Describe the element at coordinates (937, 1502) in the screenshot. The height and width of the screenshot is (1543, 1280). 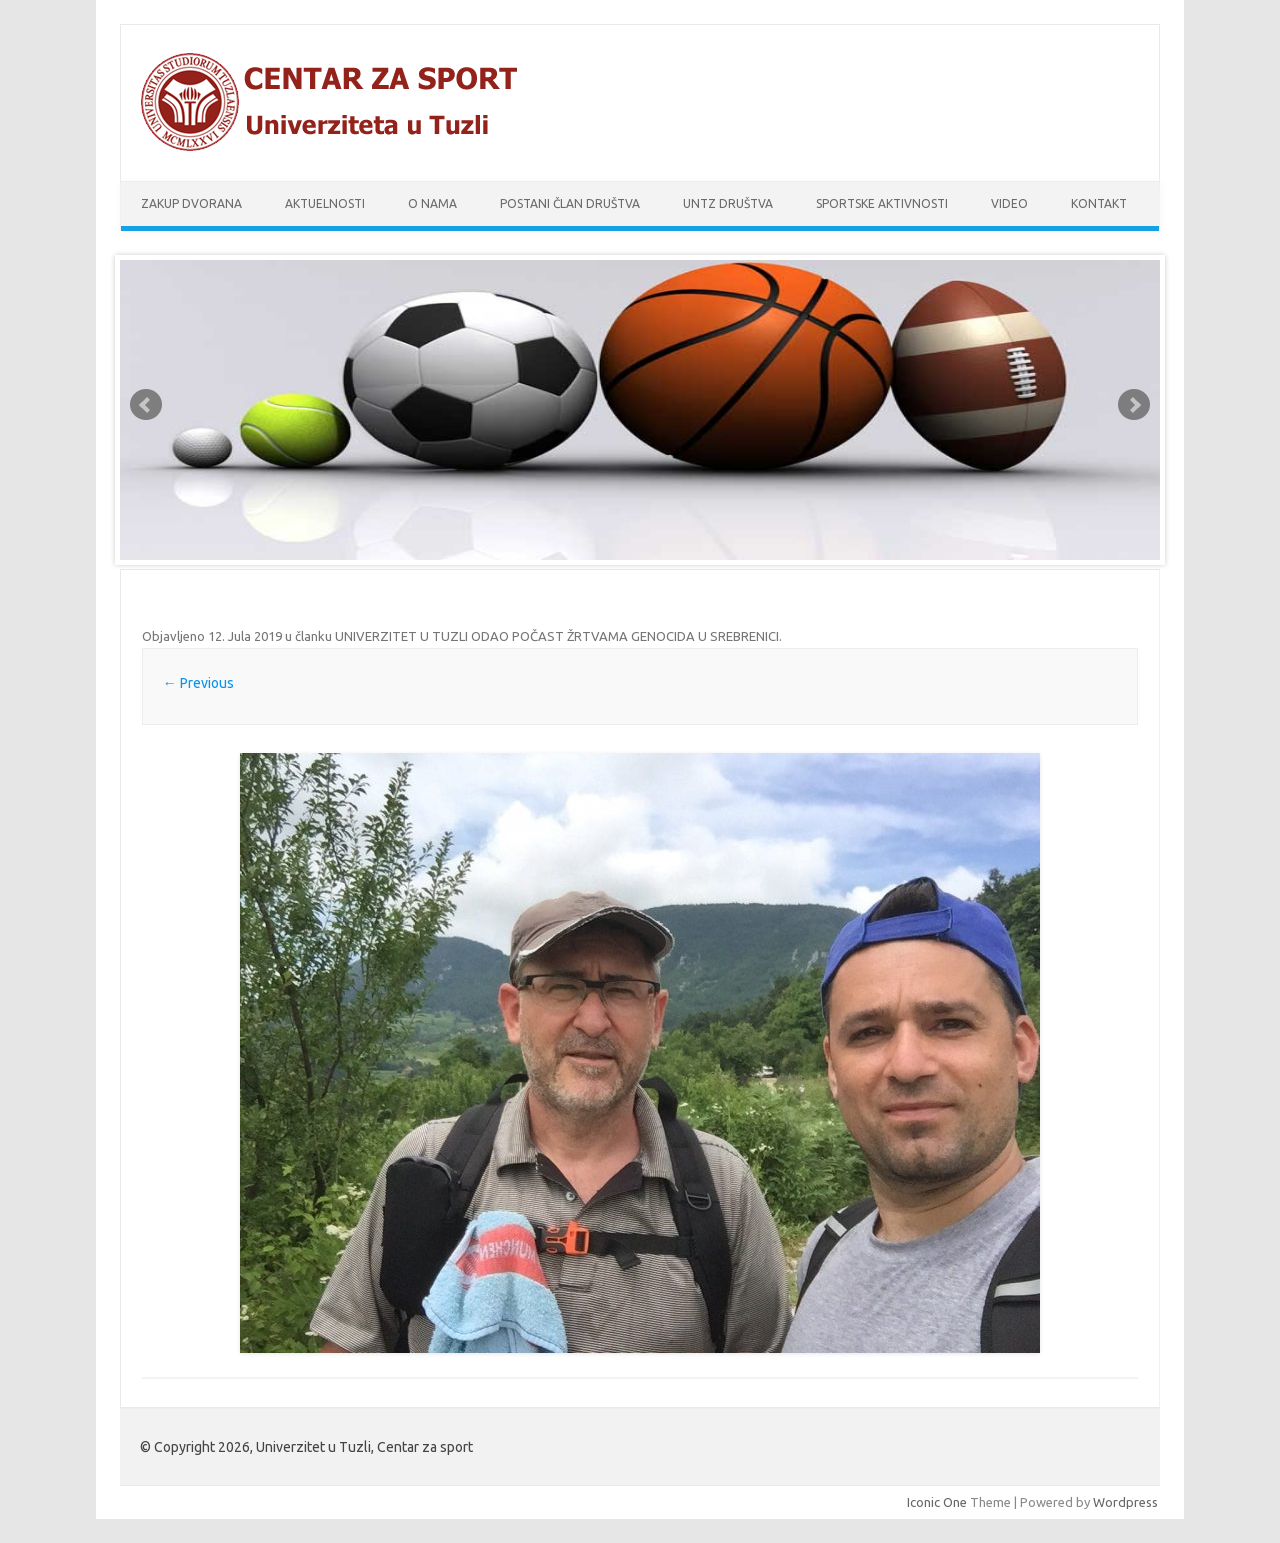
I see `Iconic One` at that location.